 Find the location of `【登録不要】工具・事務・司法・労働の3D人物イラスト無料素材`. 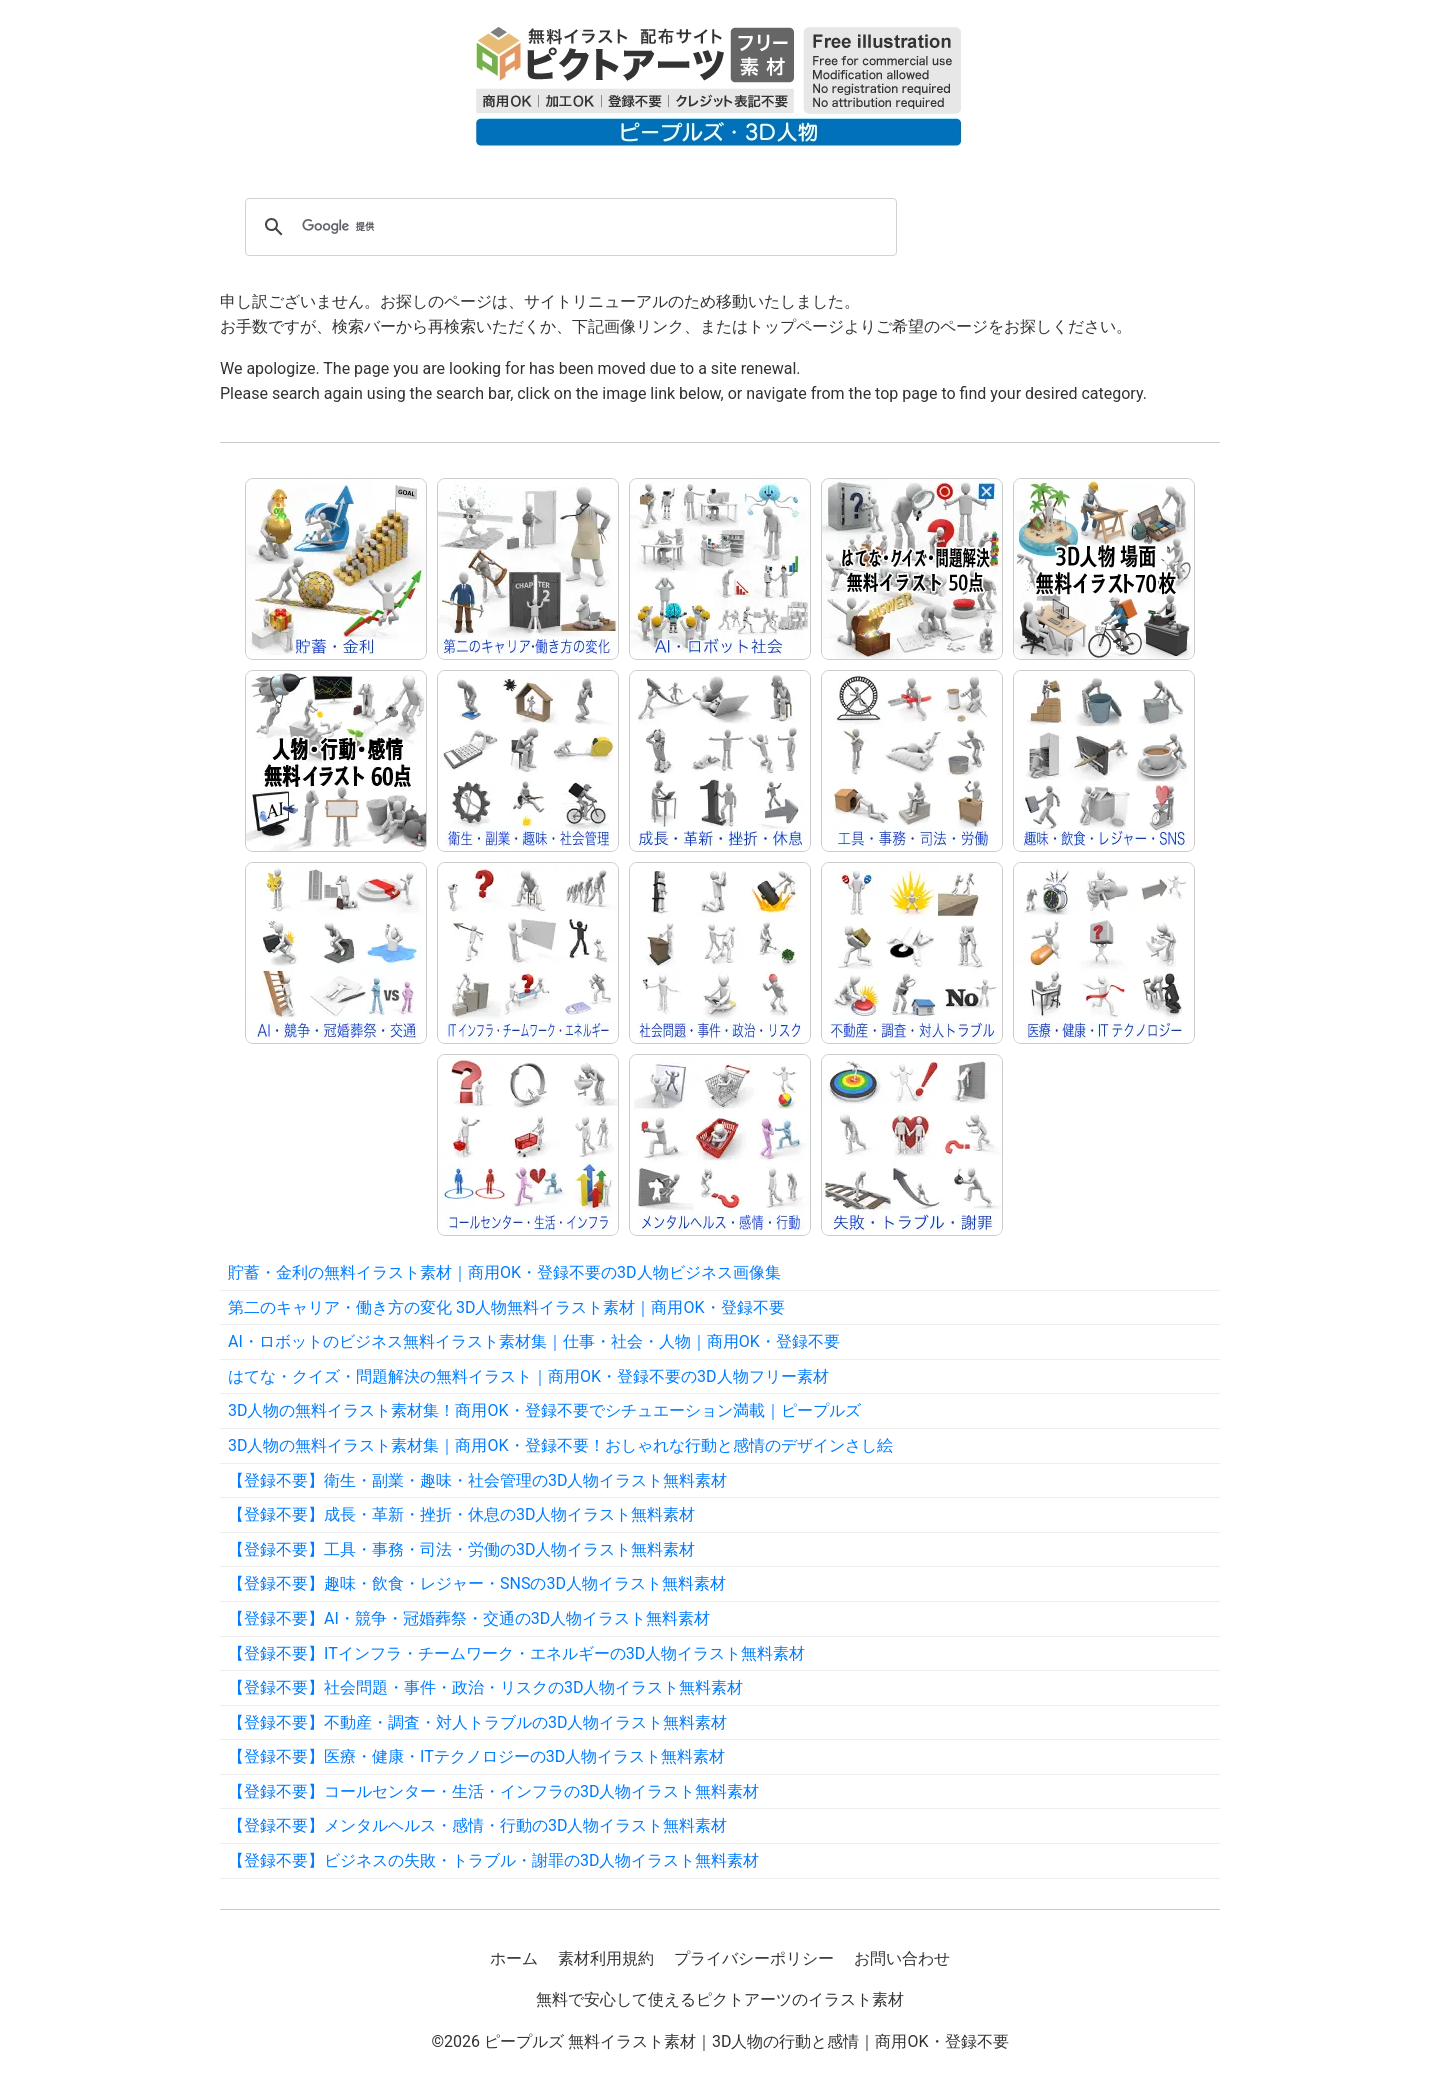

【登録不要】工具・事務・司法・労働の3D人物イラスト無料素材 is located at coordinates (462, 1549).